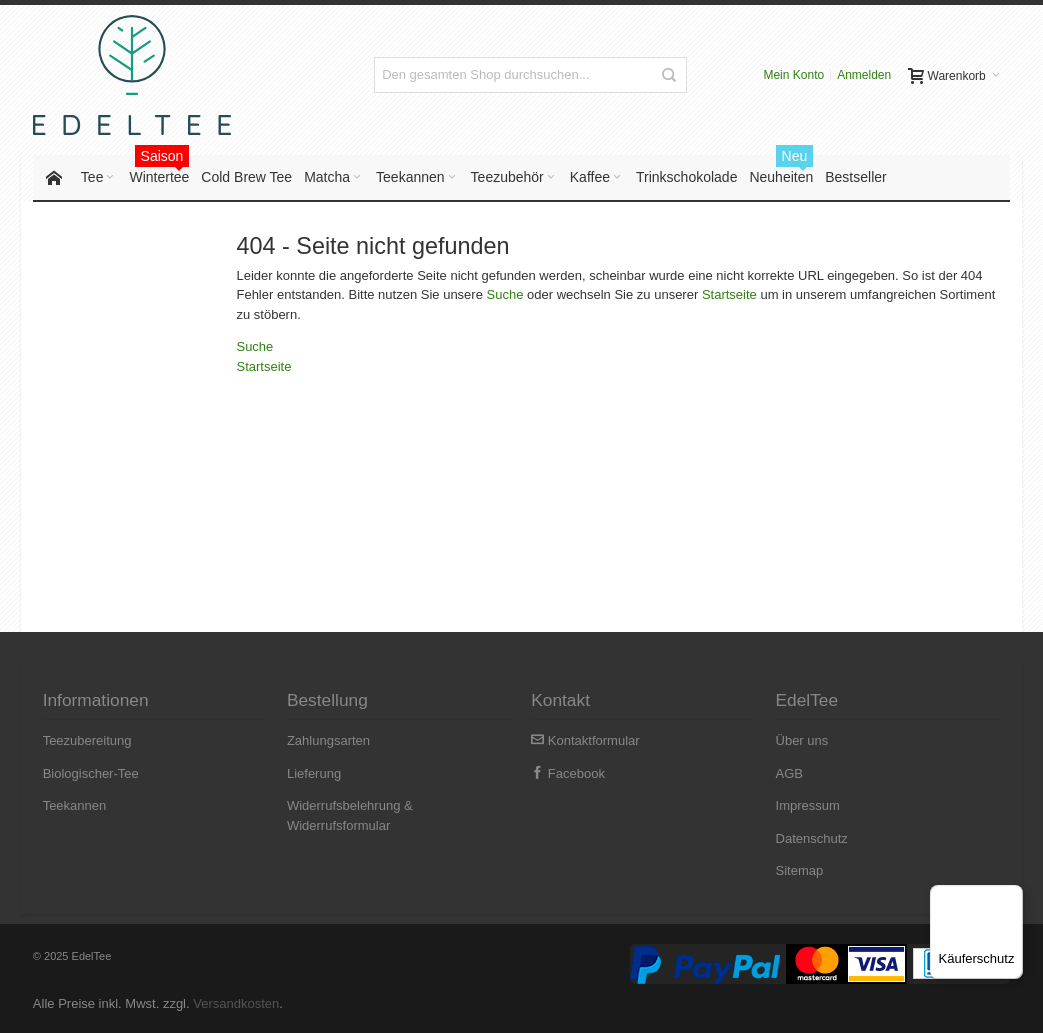 This screenshot has width=1043, height=1033. What do you see at coordinates (789, 773) in the screenshot?
I see `AGB` at bounding box center [789, 773].